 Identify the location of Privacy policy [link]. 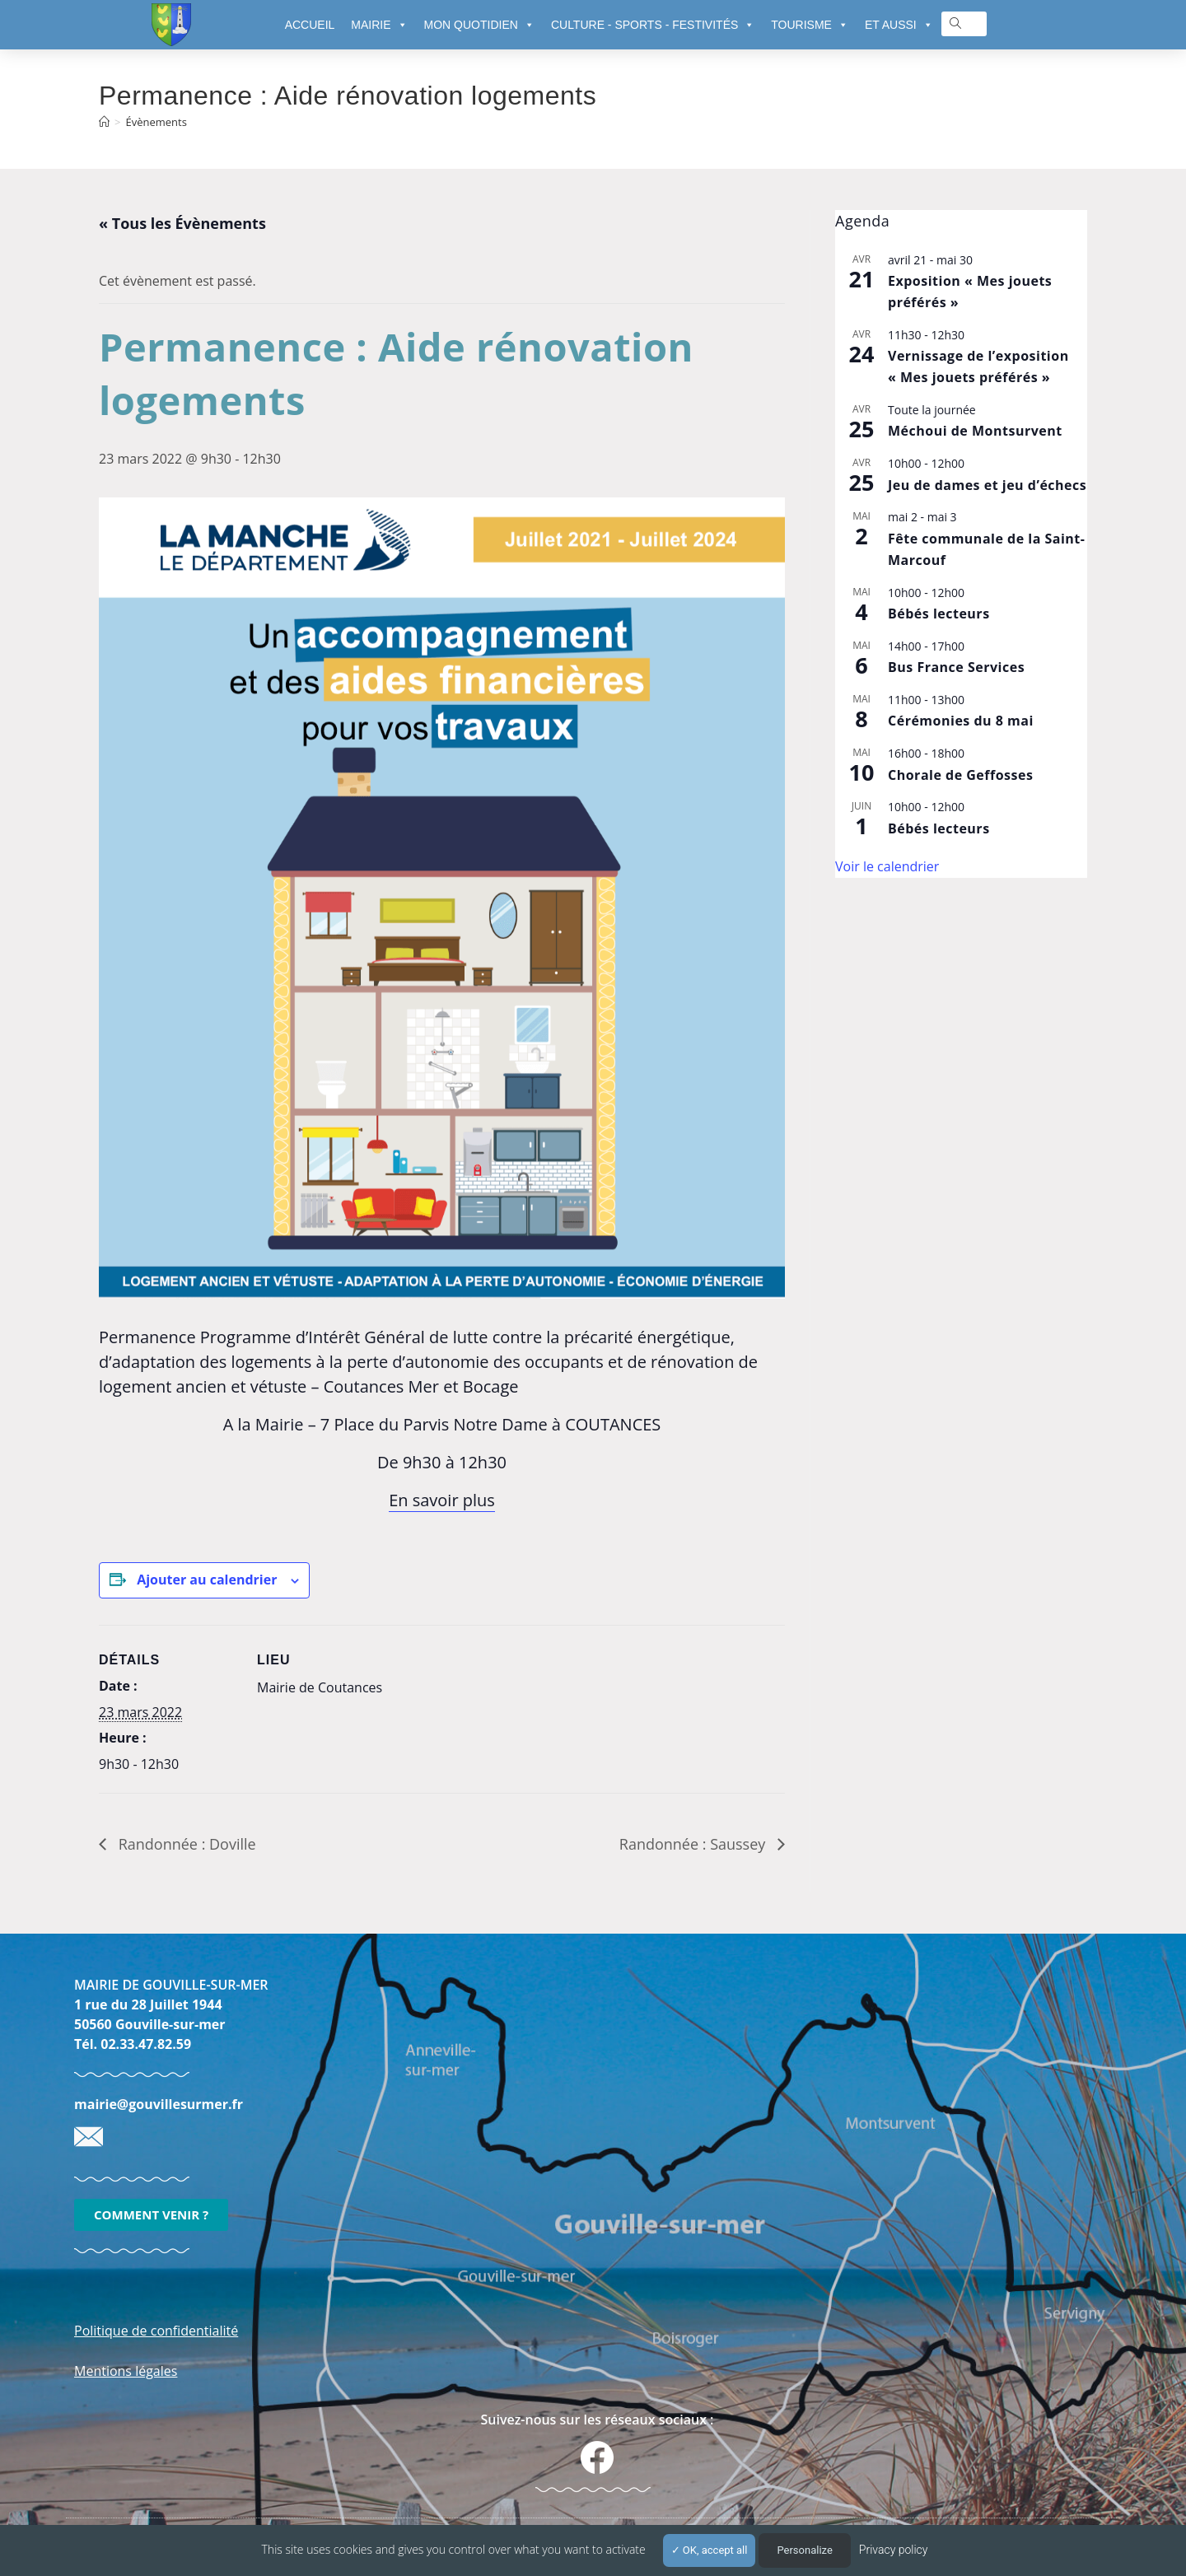
(893, 2549).